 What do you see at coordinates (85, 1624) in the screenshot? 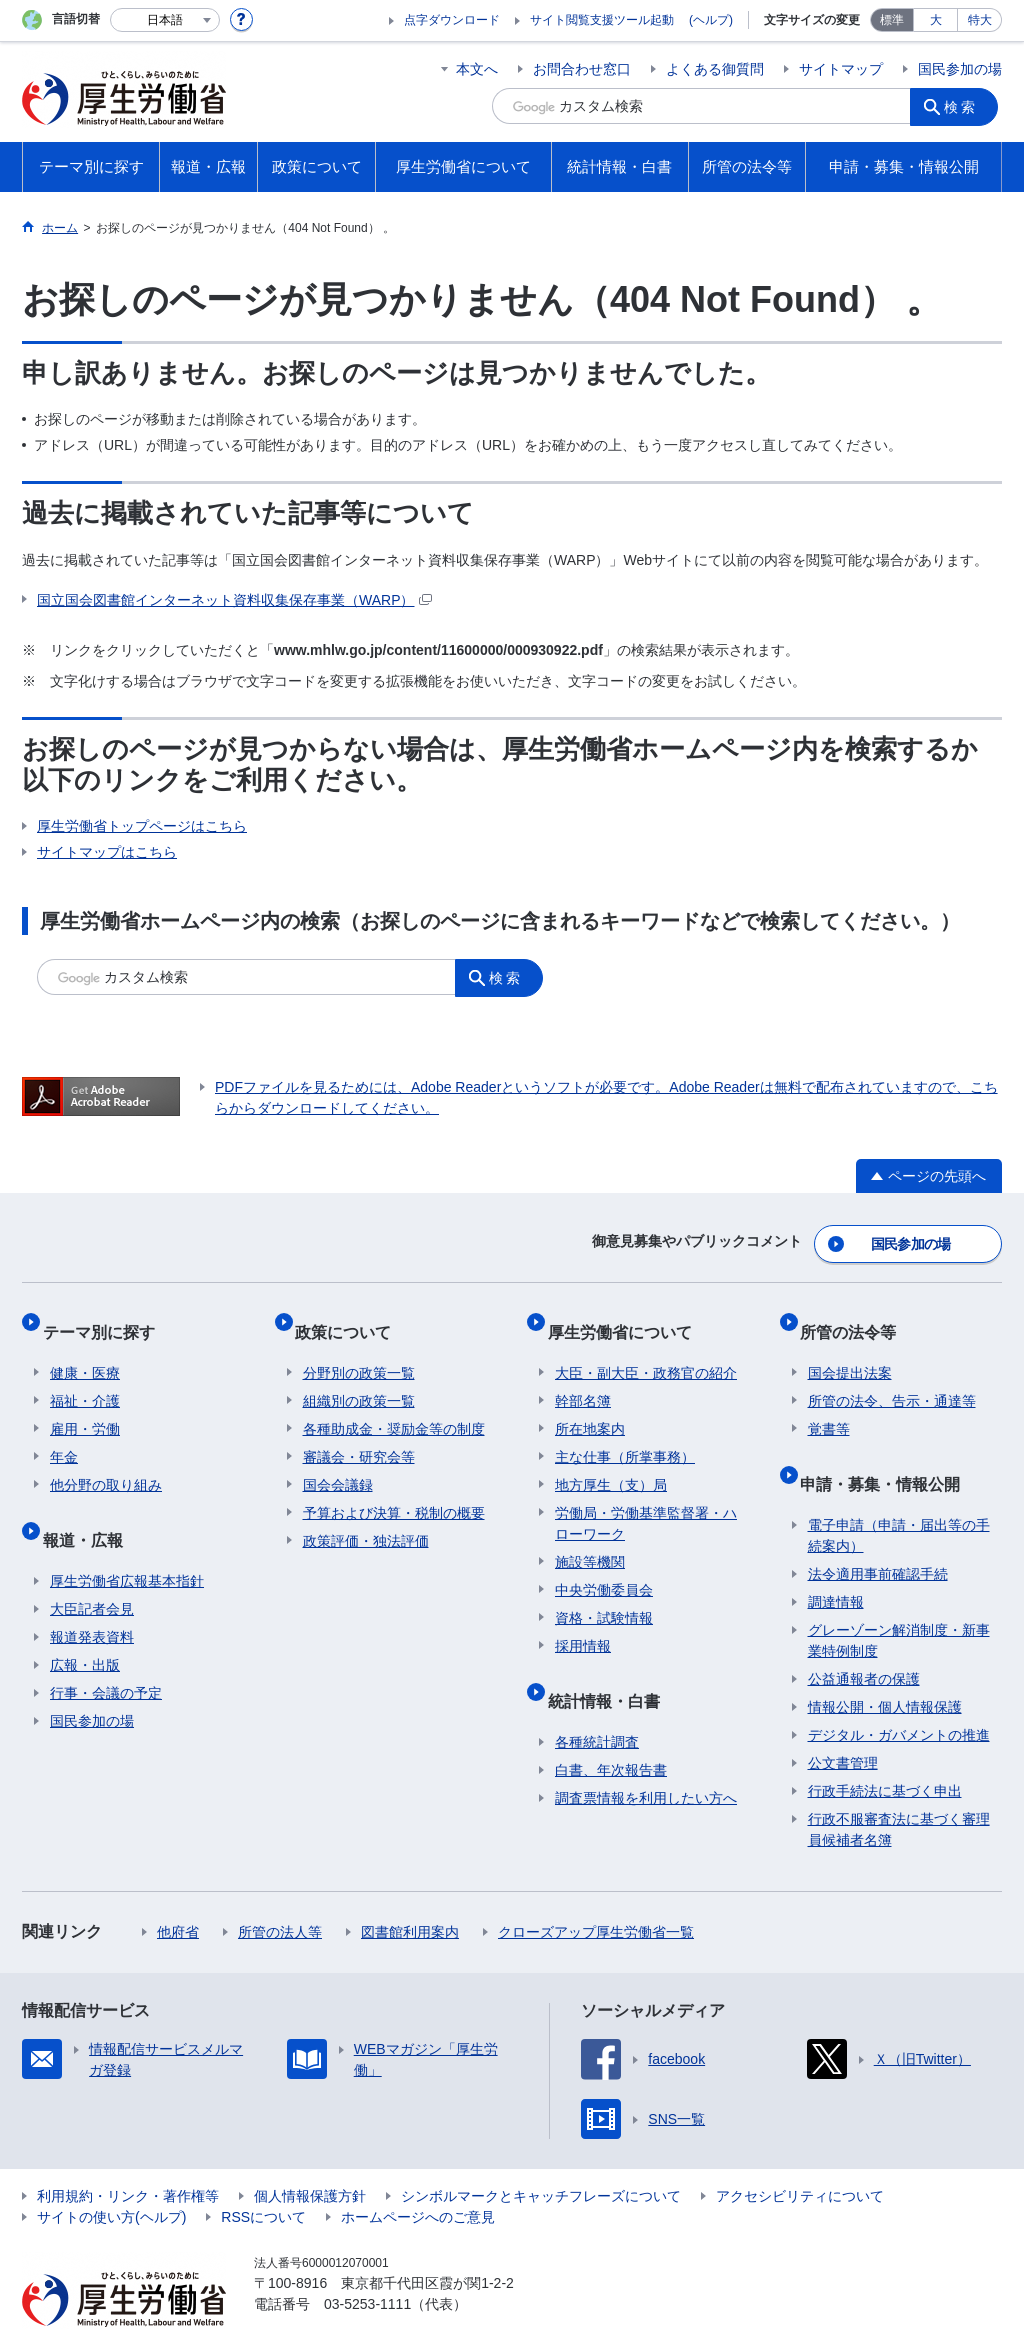
I see `広報・出版` at bounding box center [85, 1624].